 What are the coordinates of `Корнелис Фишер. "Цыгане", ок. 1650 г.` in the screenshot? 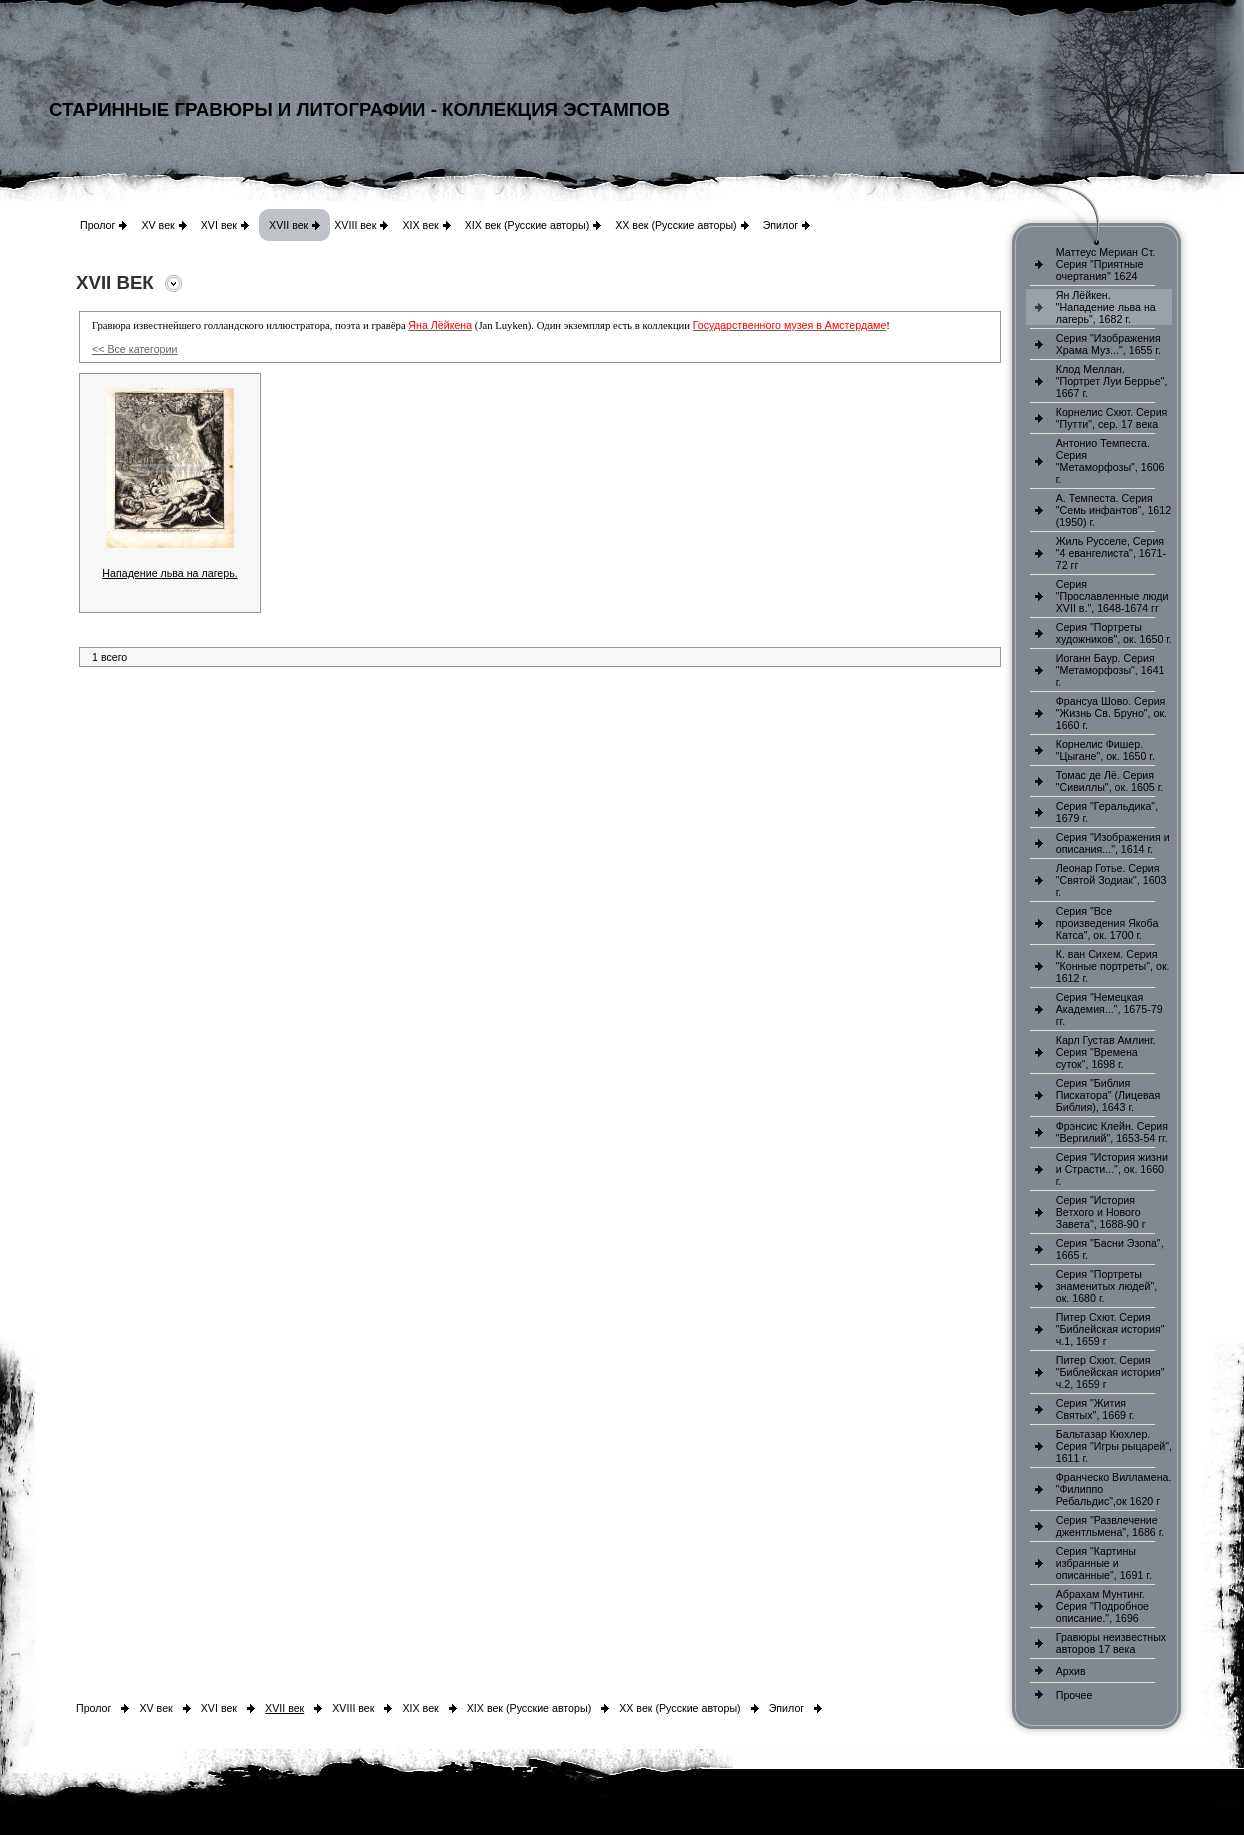 It's located at (1105, 750).